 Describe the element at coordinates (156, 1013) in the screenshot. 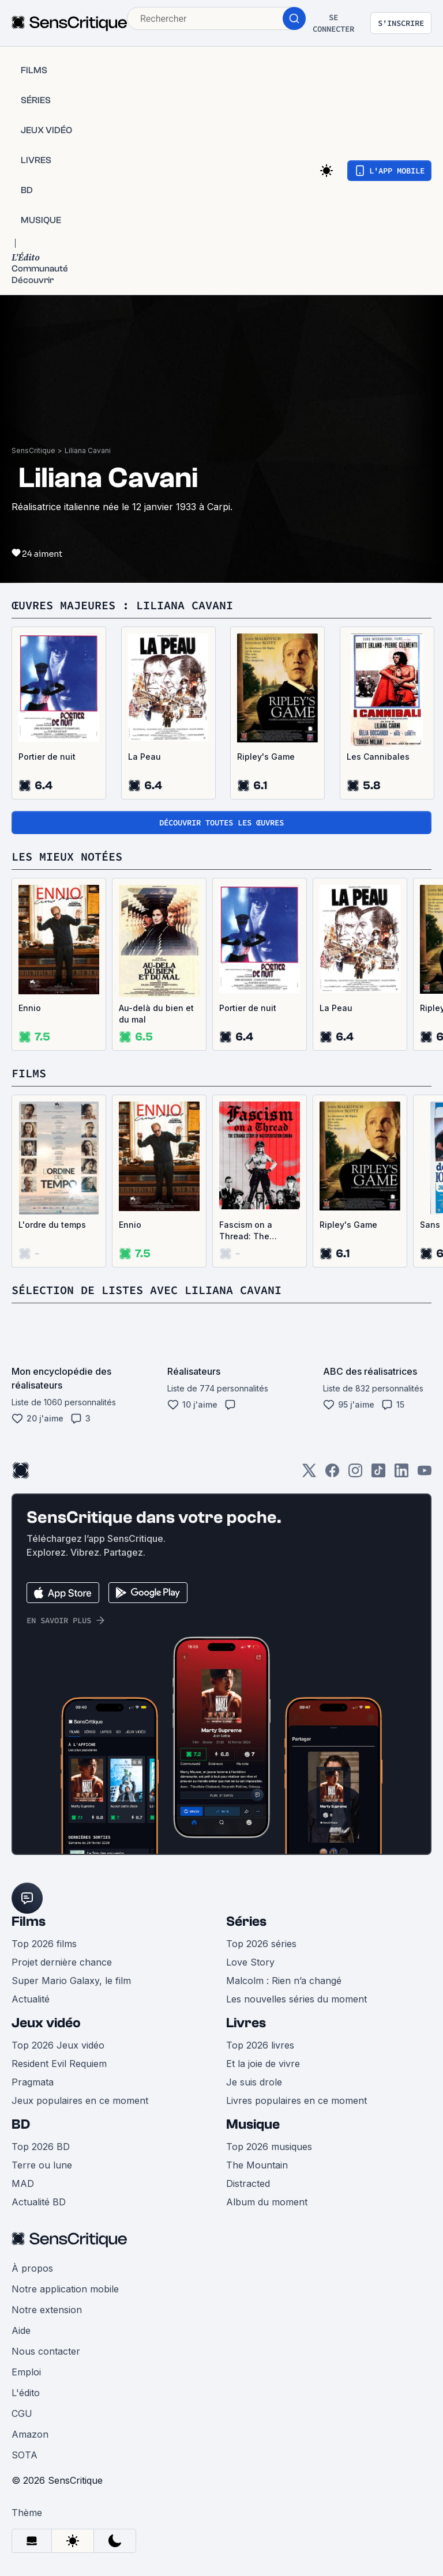

I see `Au-delà du bien et du mal` at that location.